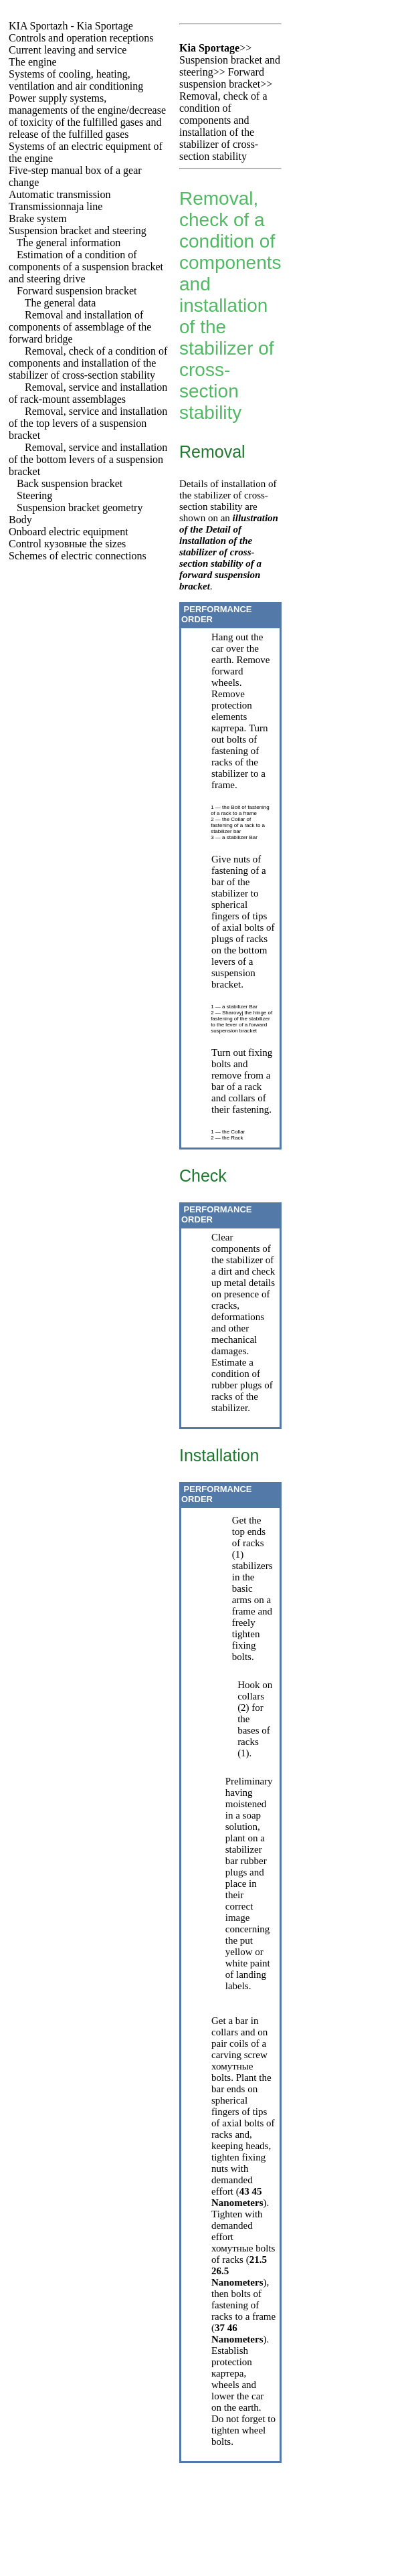 The width and height of the screenshot is (414, 2576). What do you see at coordinates (67, 50) in the screenshot?
I see `Current leaving and service` at bounding box center [67, 50].